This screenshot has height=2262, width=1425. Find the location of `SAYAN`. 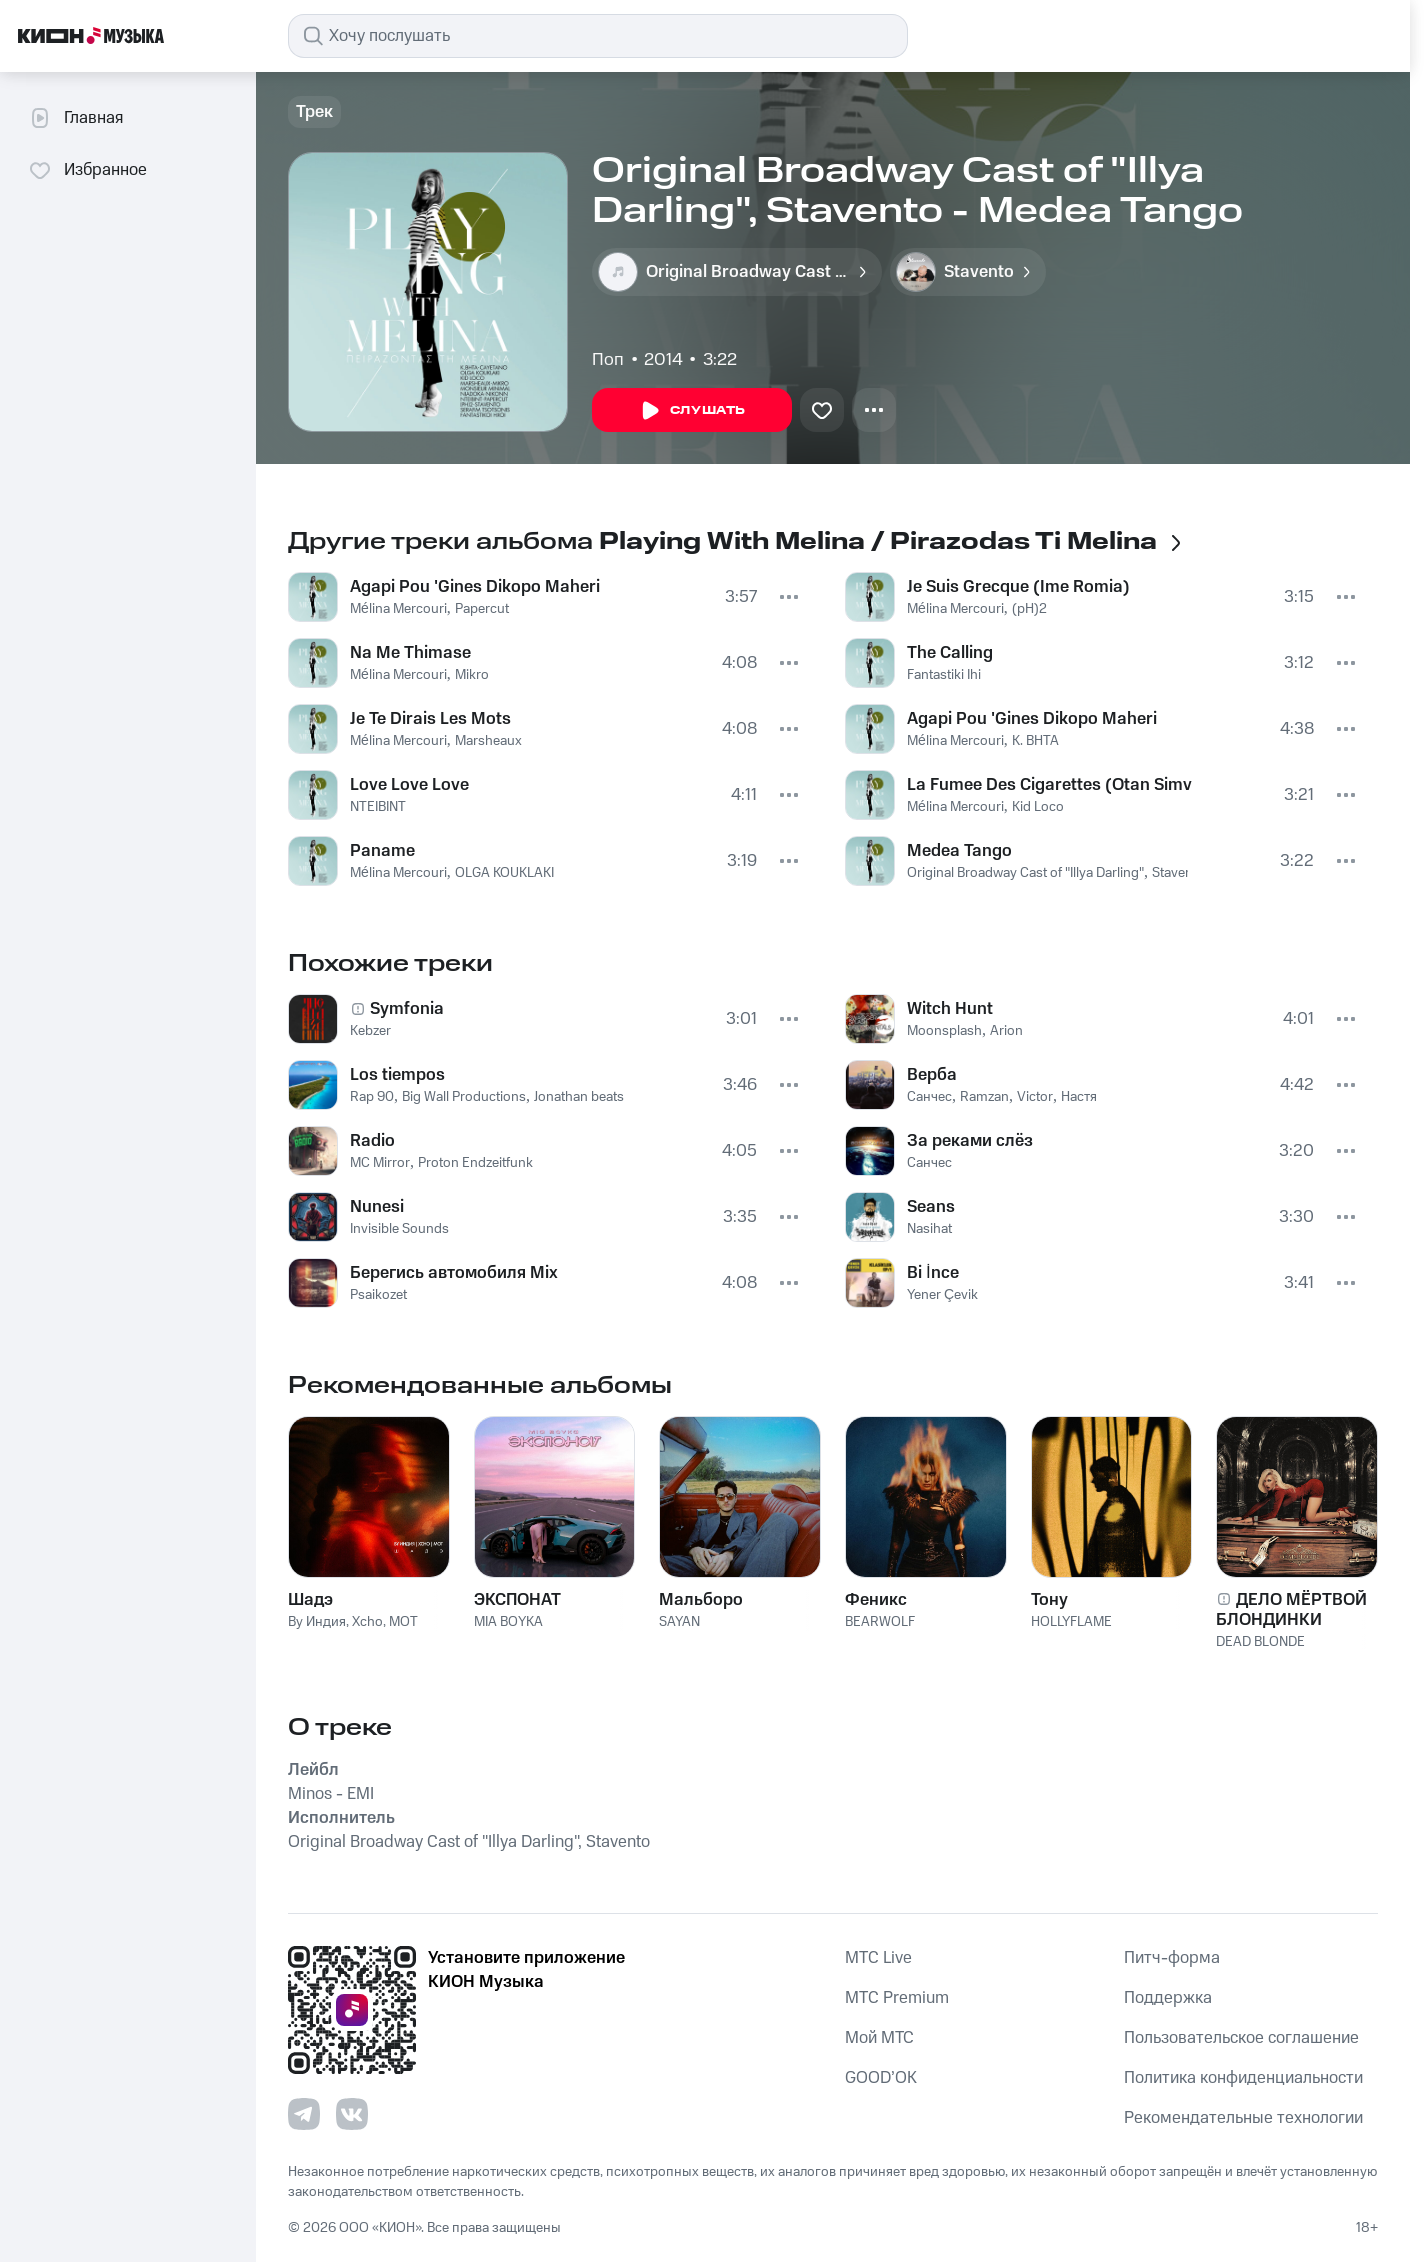

SAYAN is located at coordinates (679, 1622).